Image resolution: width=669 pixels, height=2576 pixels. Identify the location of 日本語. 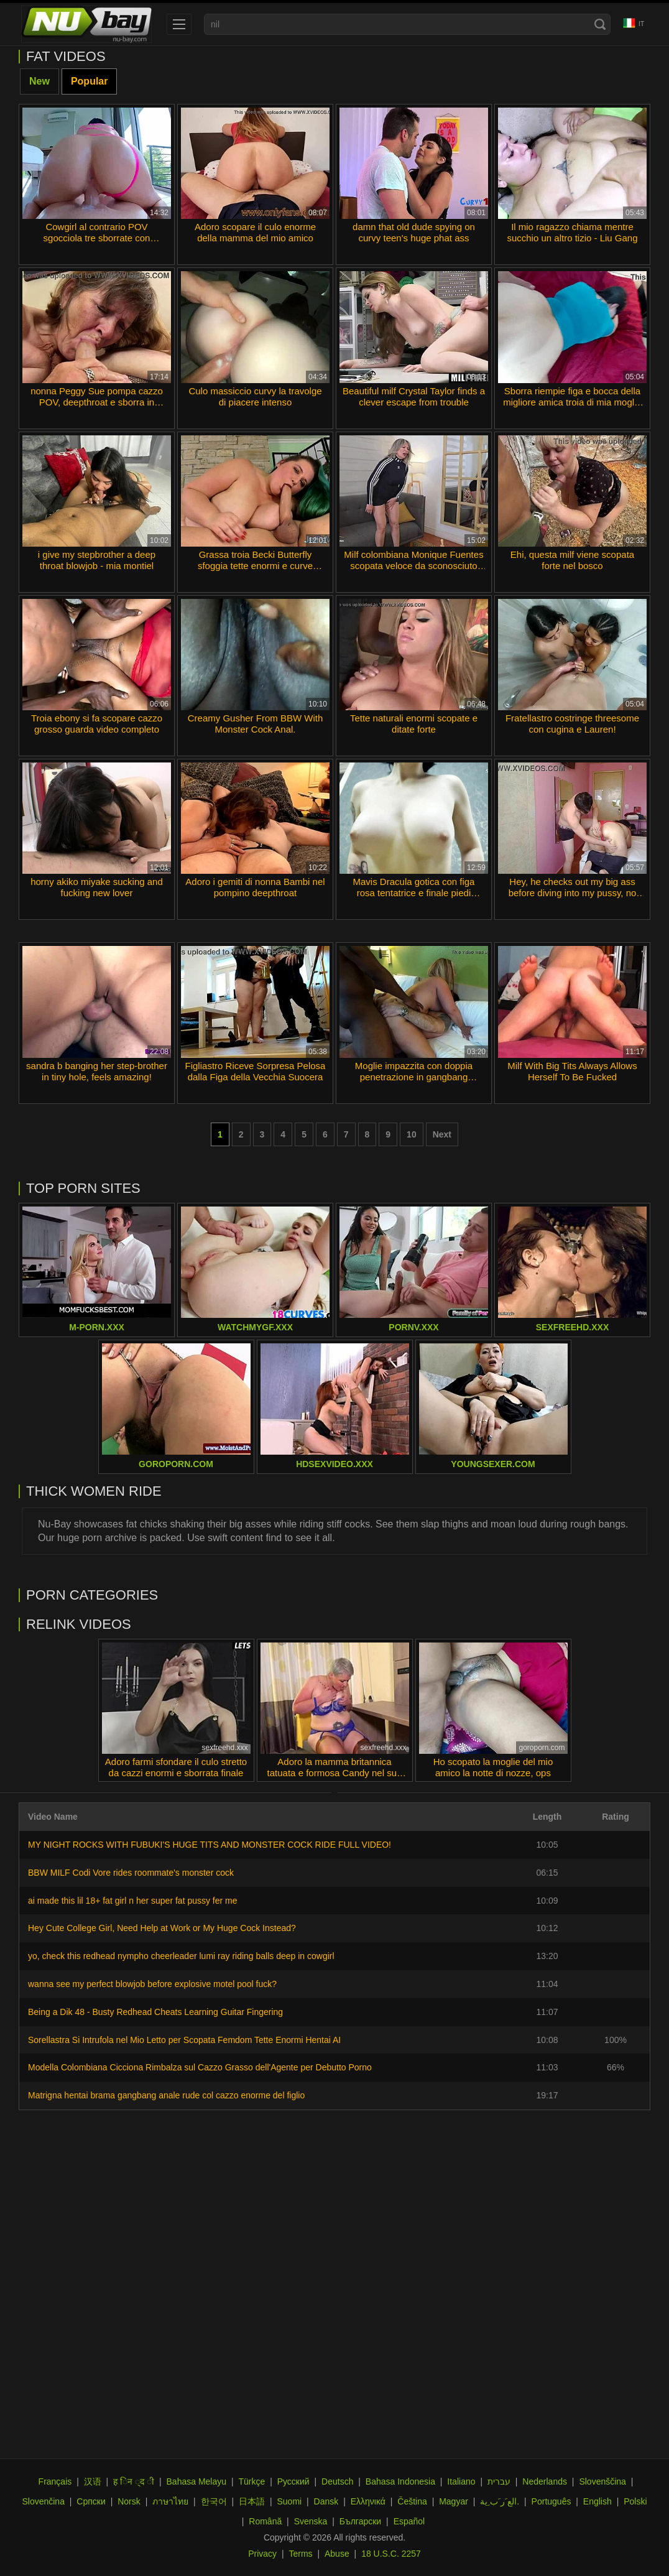
(252, 2501).